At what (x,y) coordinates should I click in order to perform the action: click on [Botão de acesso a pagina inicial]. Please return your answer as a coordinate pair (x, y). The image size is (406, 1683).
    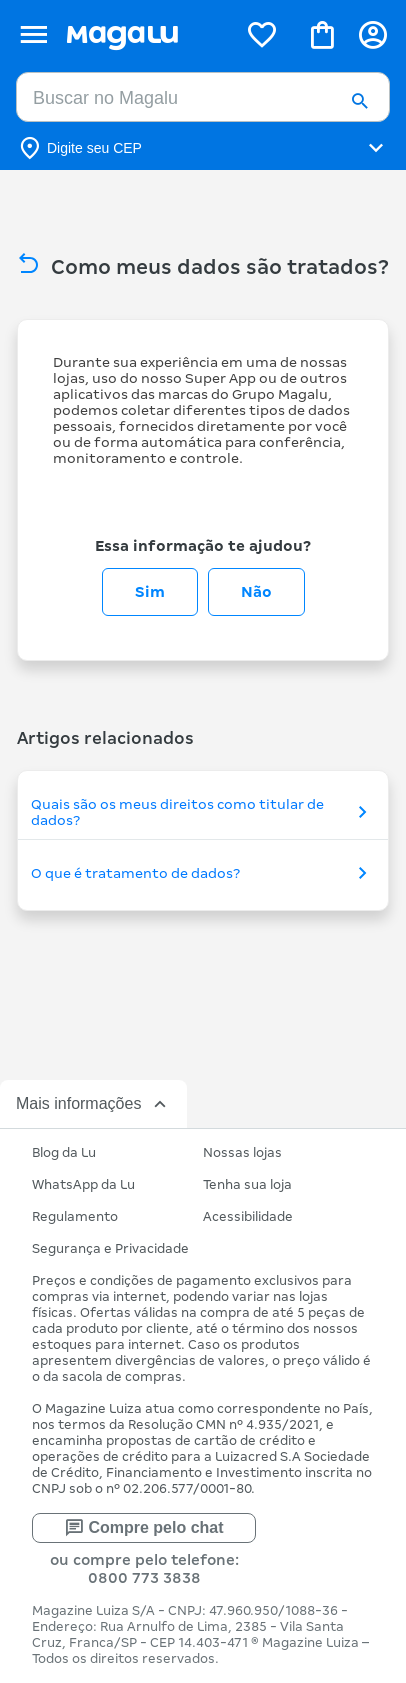
    Looking at the image, I should click on (143, 34).